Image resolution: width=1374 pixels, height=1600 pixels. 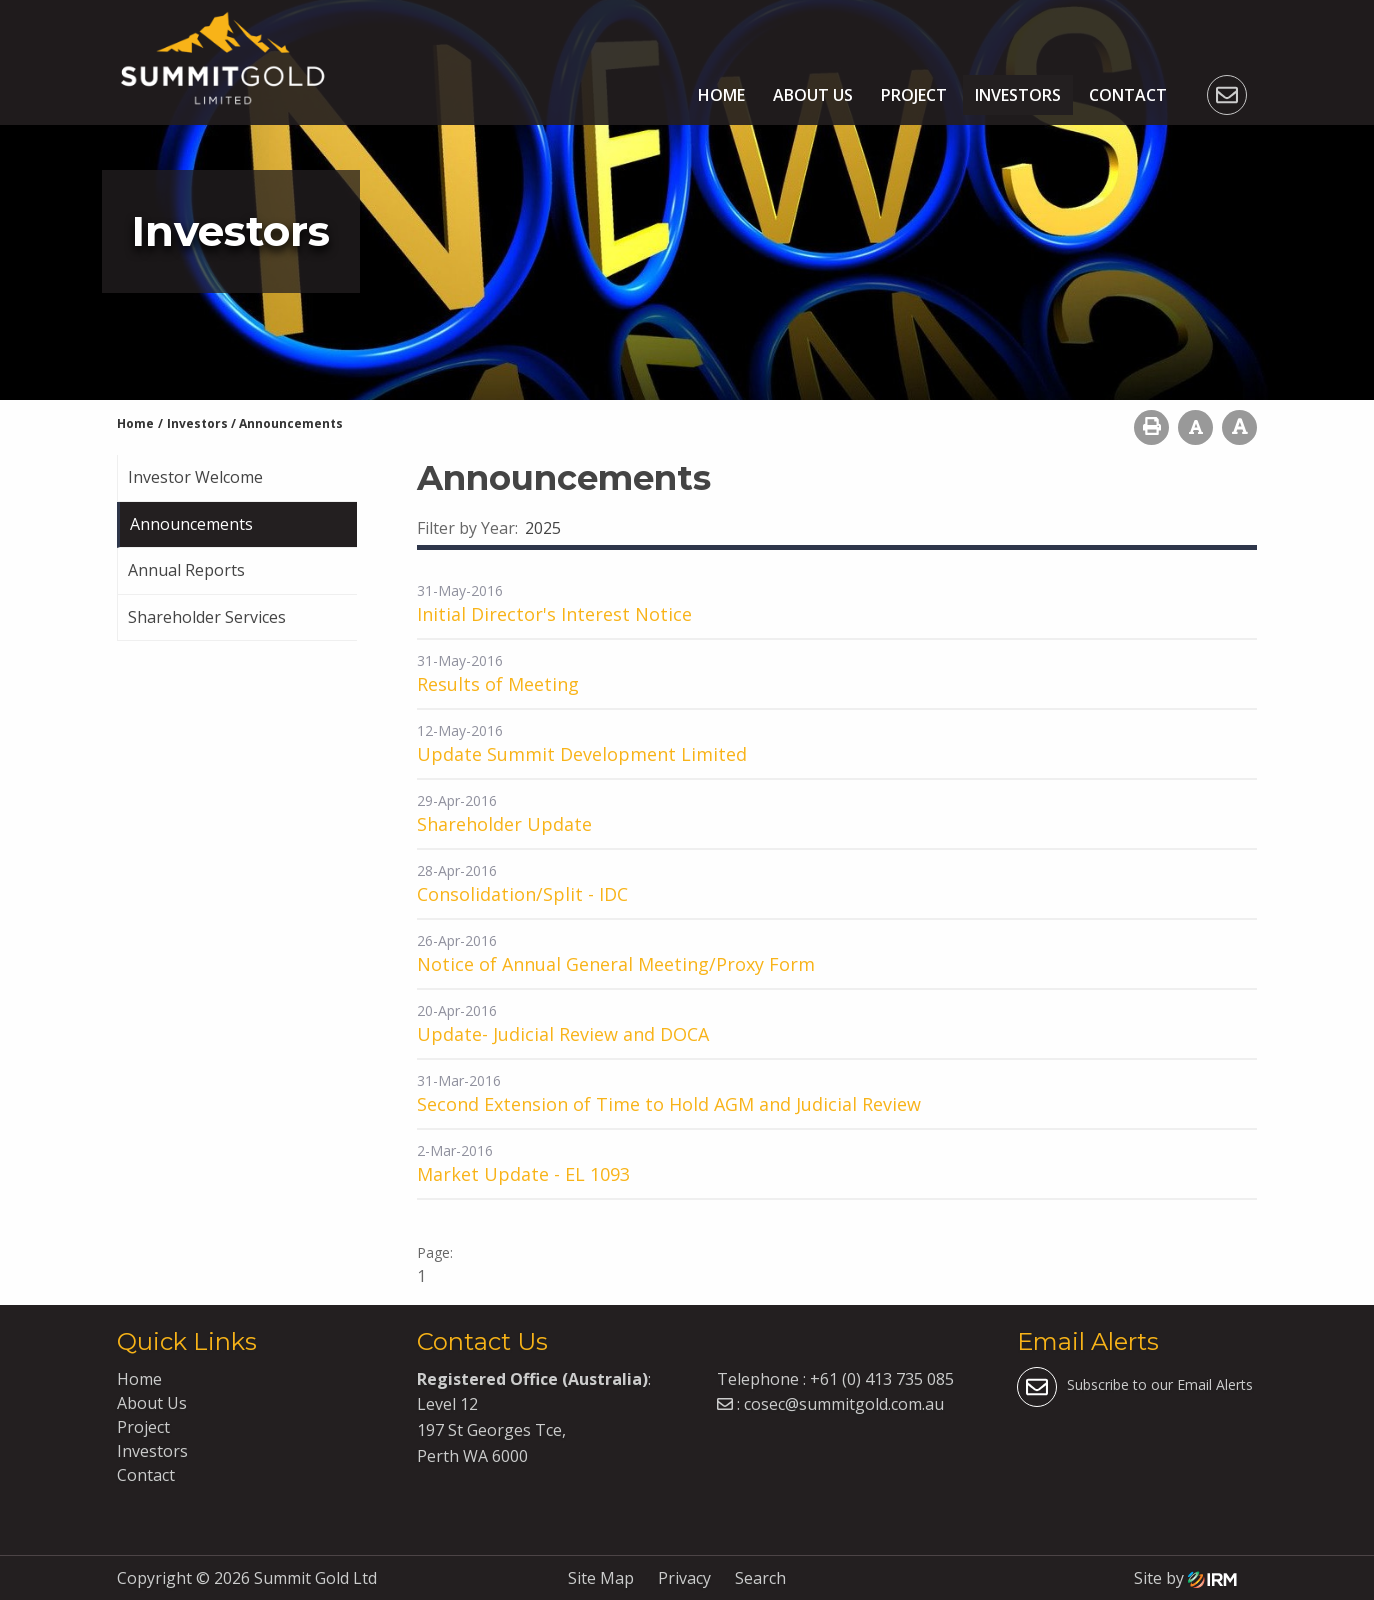 I want to click on Announcements, so click(x=191, y=524).